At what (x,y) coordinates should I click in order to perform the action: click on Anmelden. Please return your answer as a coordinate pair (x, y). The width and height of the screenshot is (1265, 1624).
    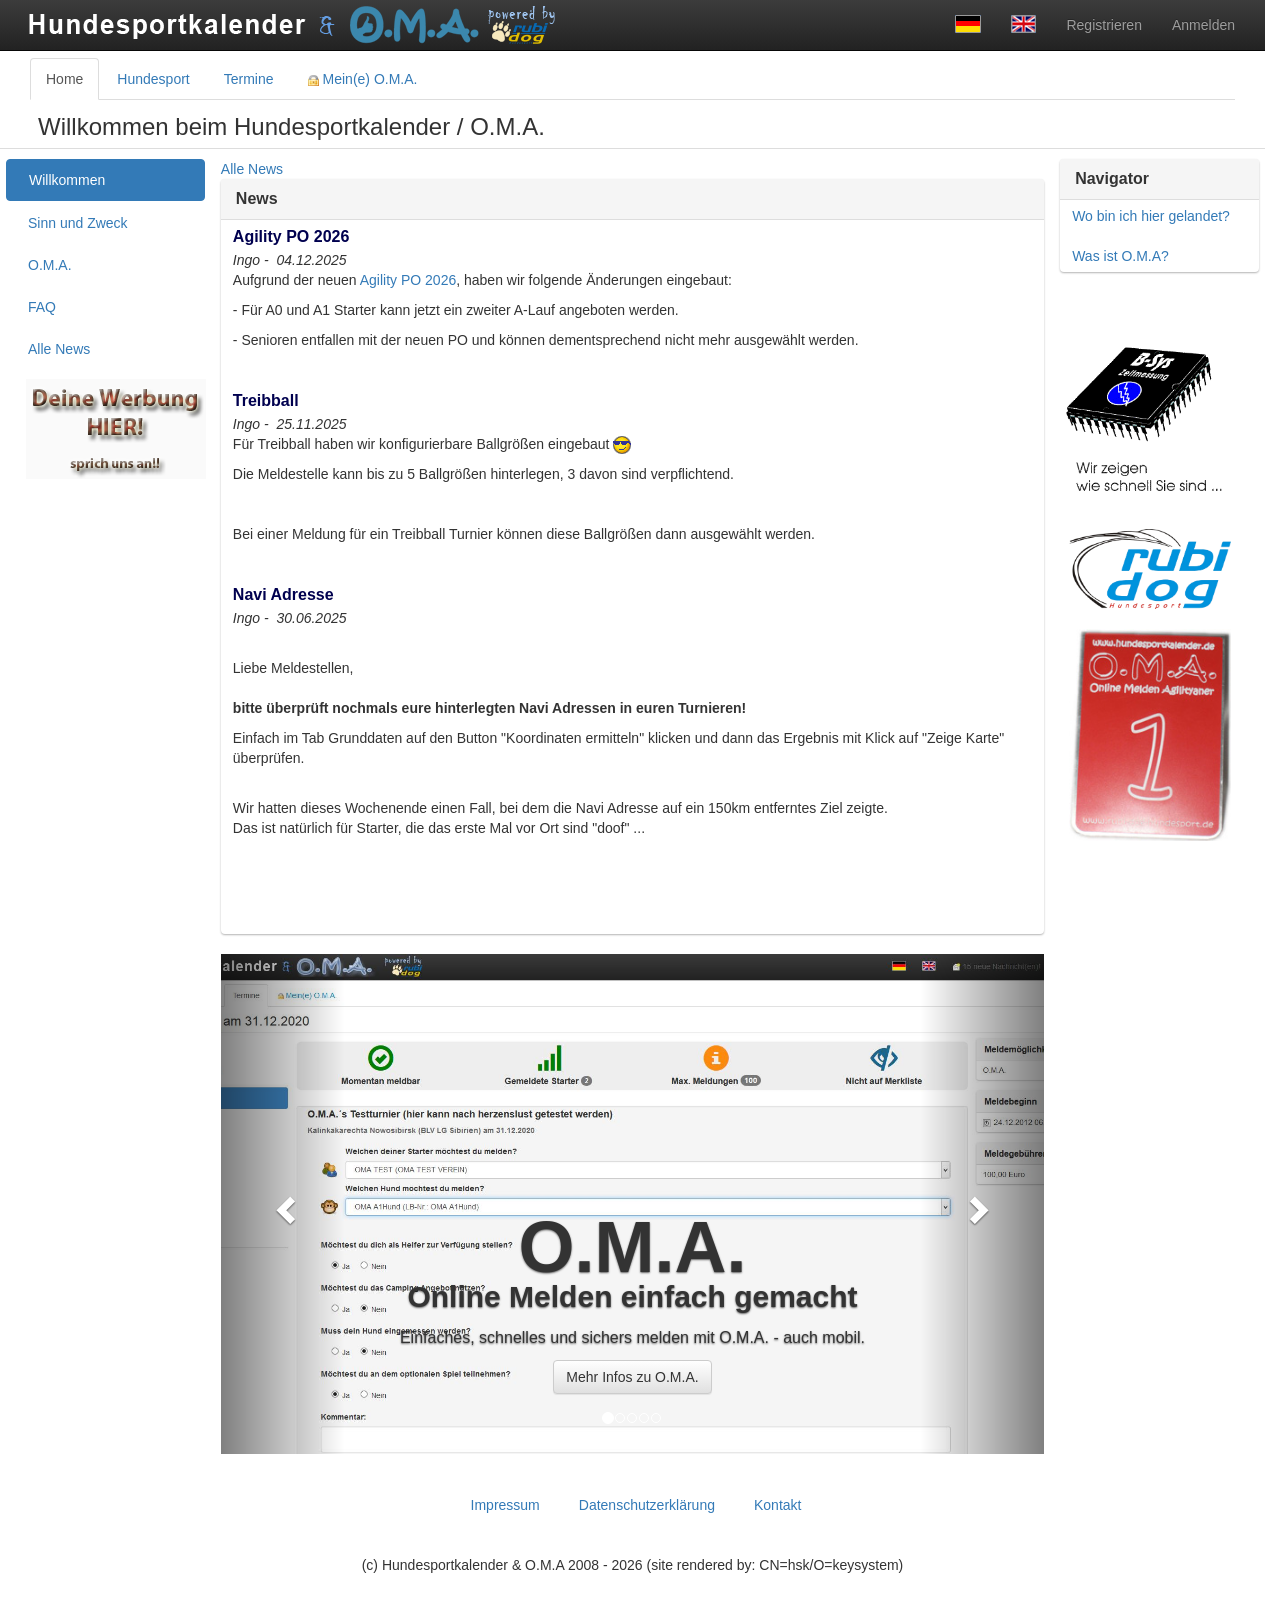
    Looking at the image, I should click on (1203, 25).